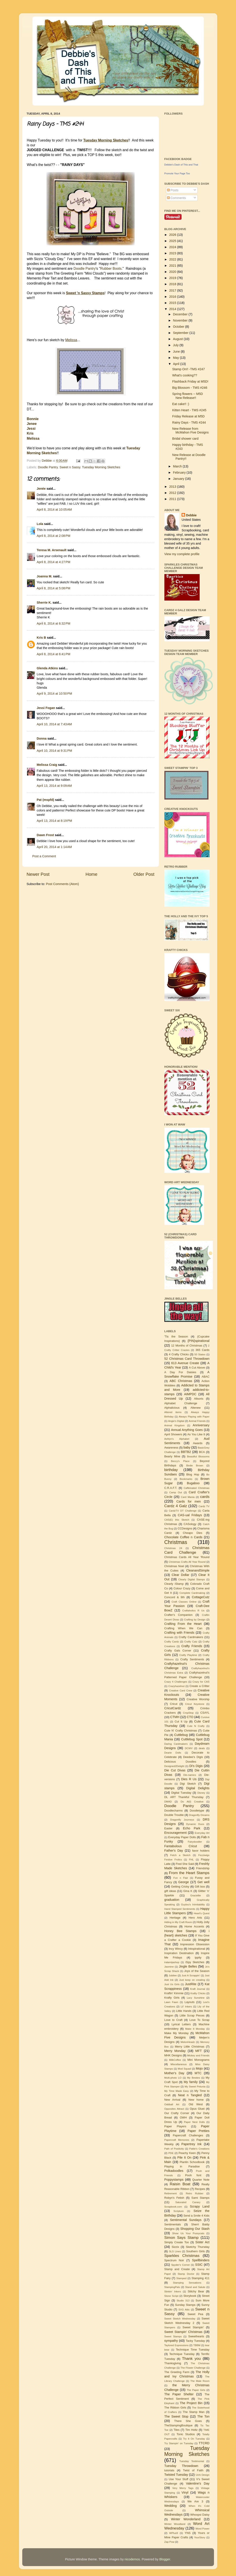 The width and height of the screenshot is (236, 2576). What do you see at coordinates (172, 1407) in the screenshot?
I see `Alphalicious` at bounding box center [172, 1407].